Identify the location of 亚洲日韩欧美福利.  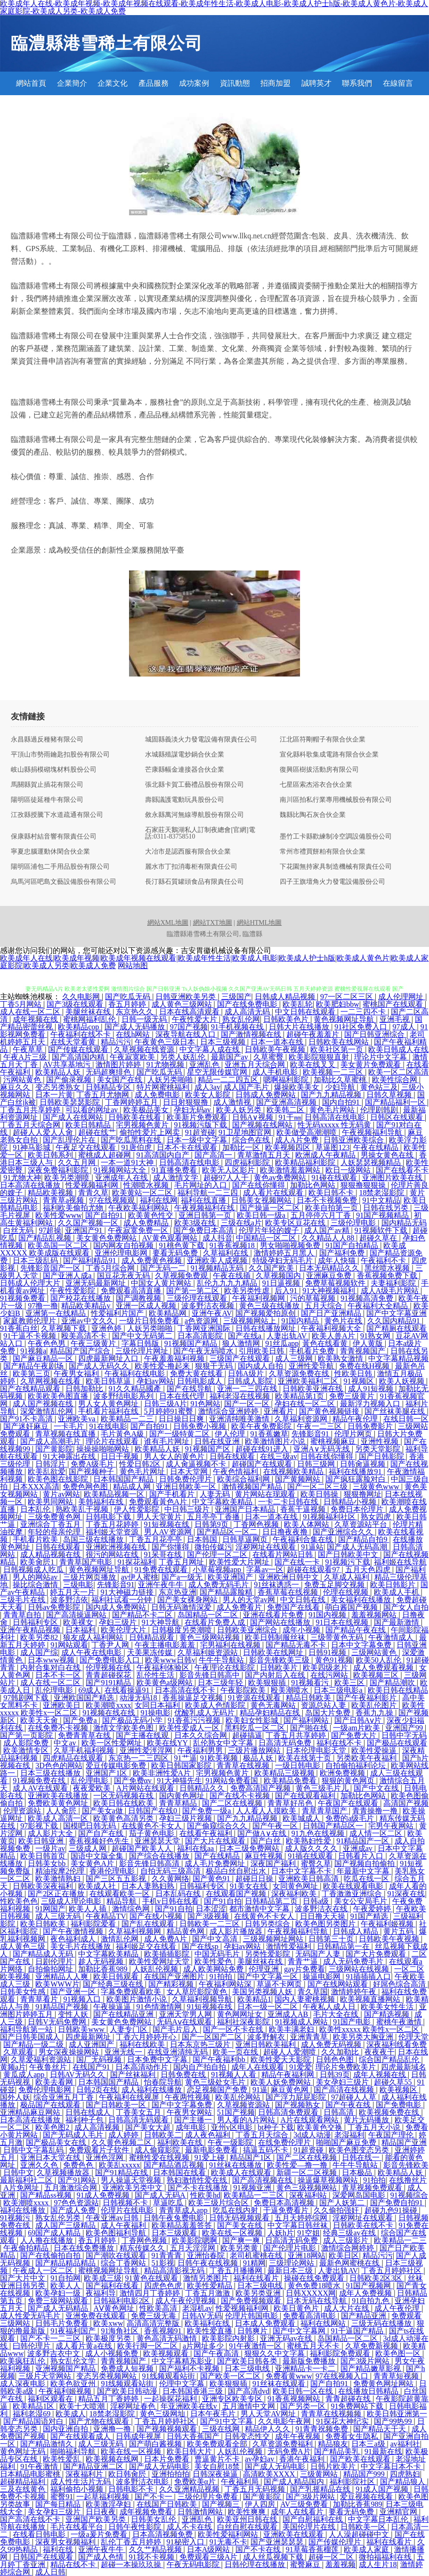
(266, 2044).